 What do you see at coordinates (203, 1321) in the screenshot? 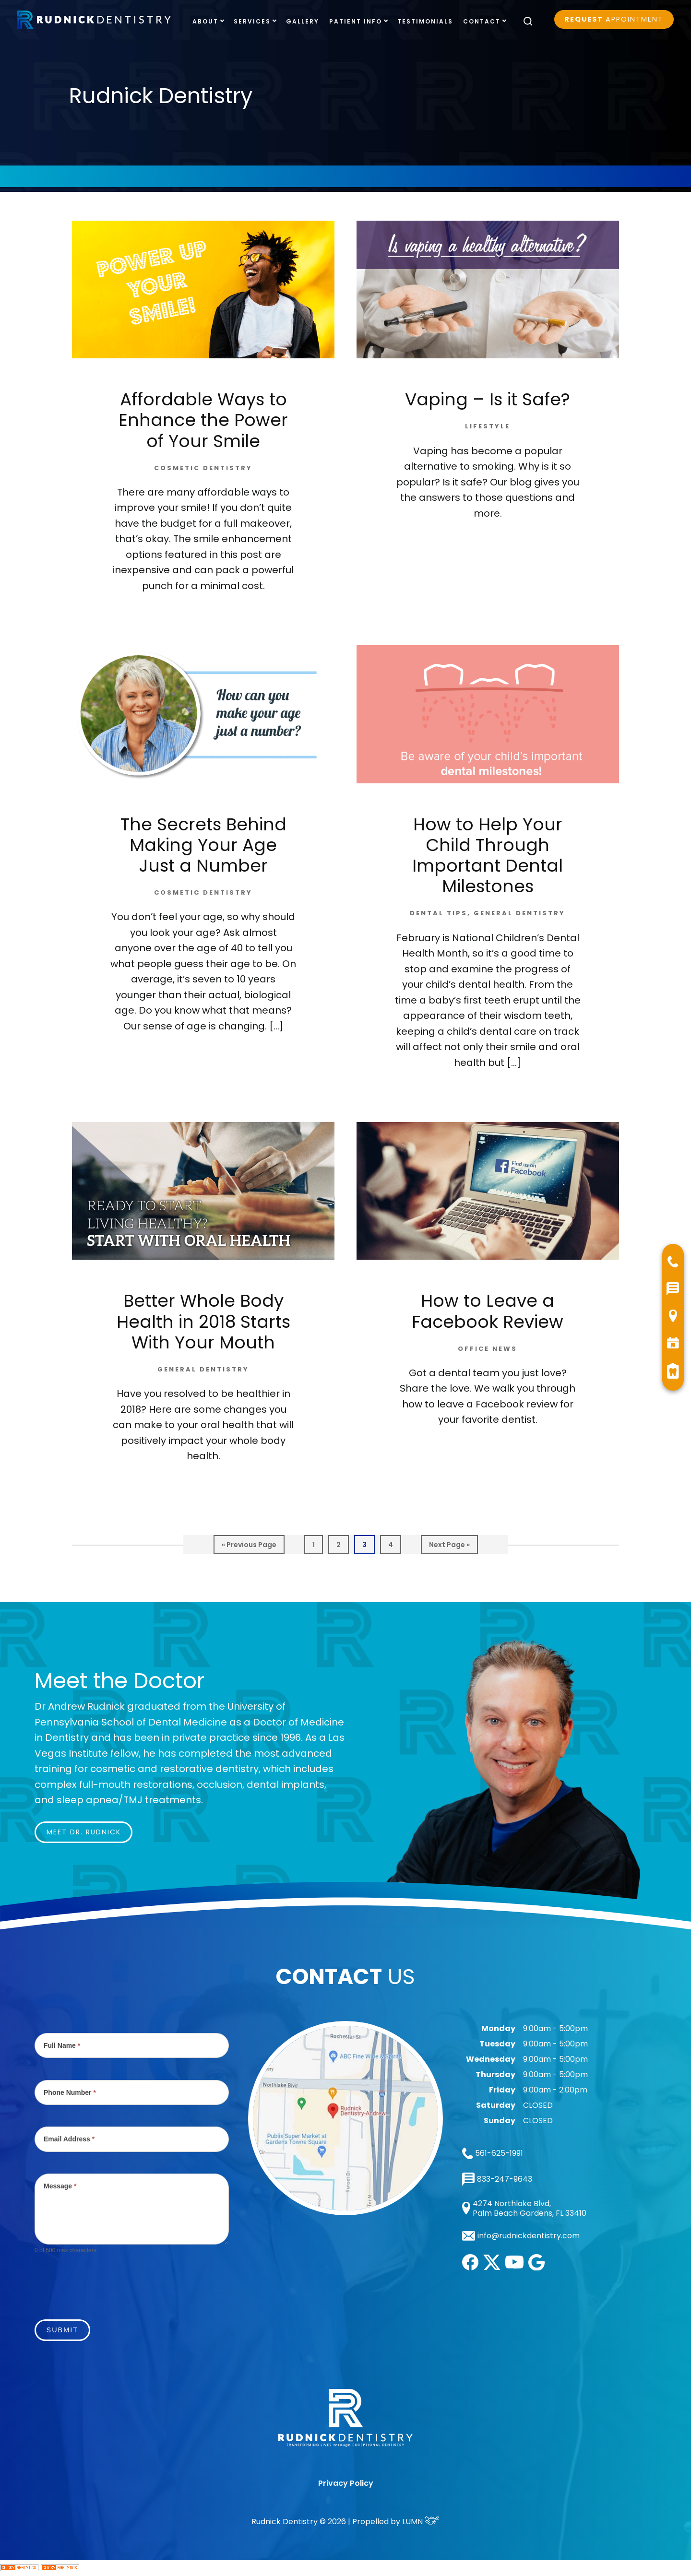
I see `Better Whole Body Health in 2018 Starts With Your Mouth` at bounding box center [203, 1321].